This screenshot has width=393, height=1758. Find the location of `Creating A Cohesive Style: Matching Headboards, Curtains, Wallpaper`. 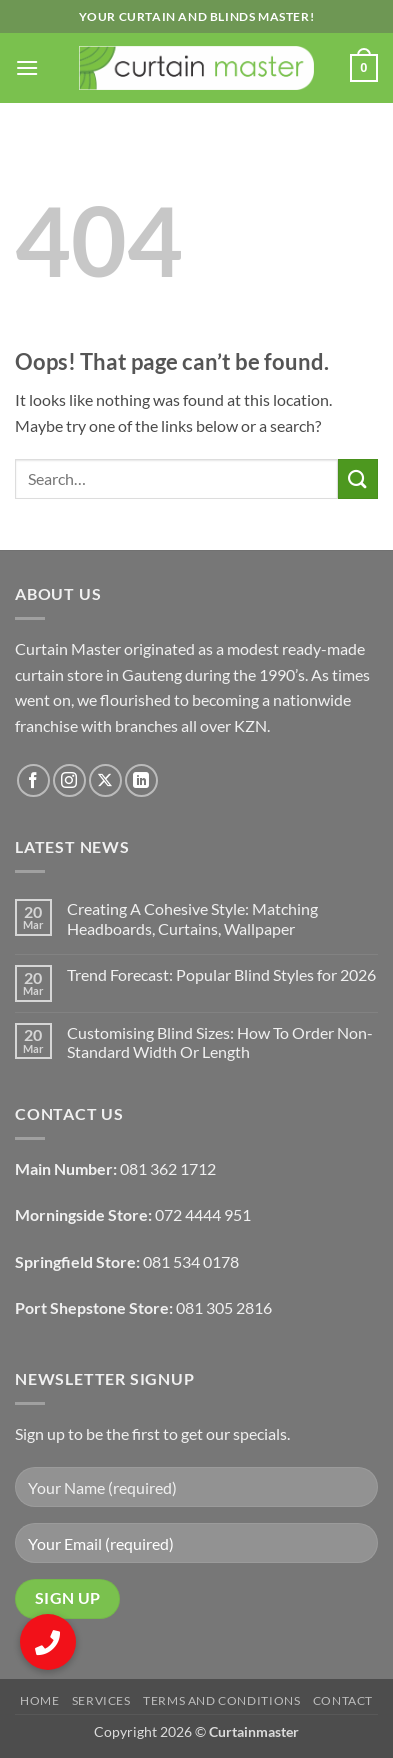

Creating A Cohesive Style: Matching Headboards, Curtains, Wallpaper is located at coordinates (192, 918).